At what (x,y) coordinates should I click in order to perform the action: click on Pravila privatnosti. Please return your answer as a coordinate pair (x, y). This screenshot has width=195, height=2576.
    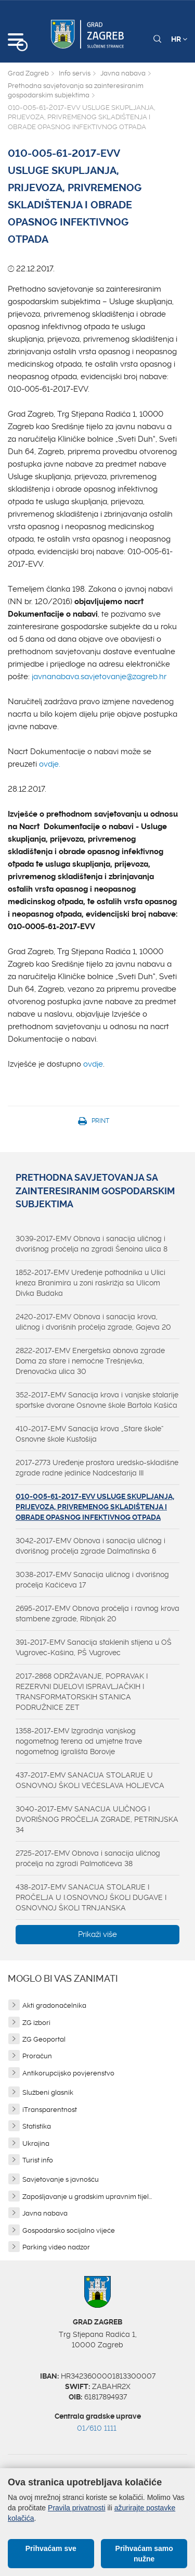
    Looking at the image, I should click on (77, 2508).